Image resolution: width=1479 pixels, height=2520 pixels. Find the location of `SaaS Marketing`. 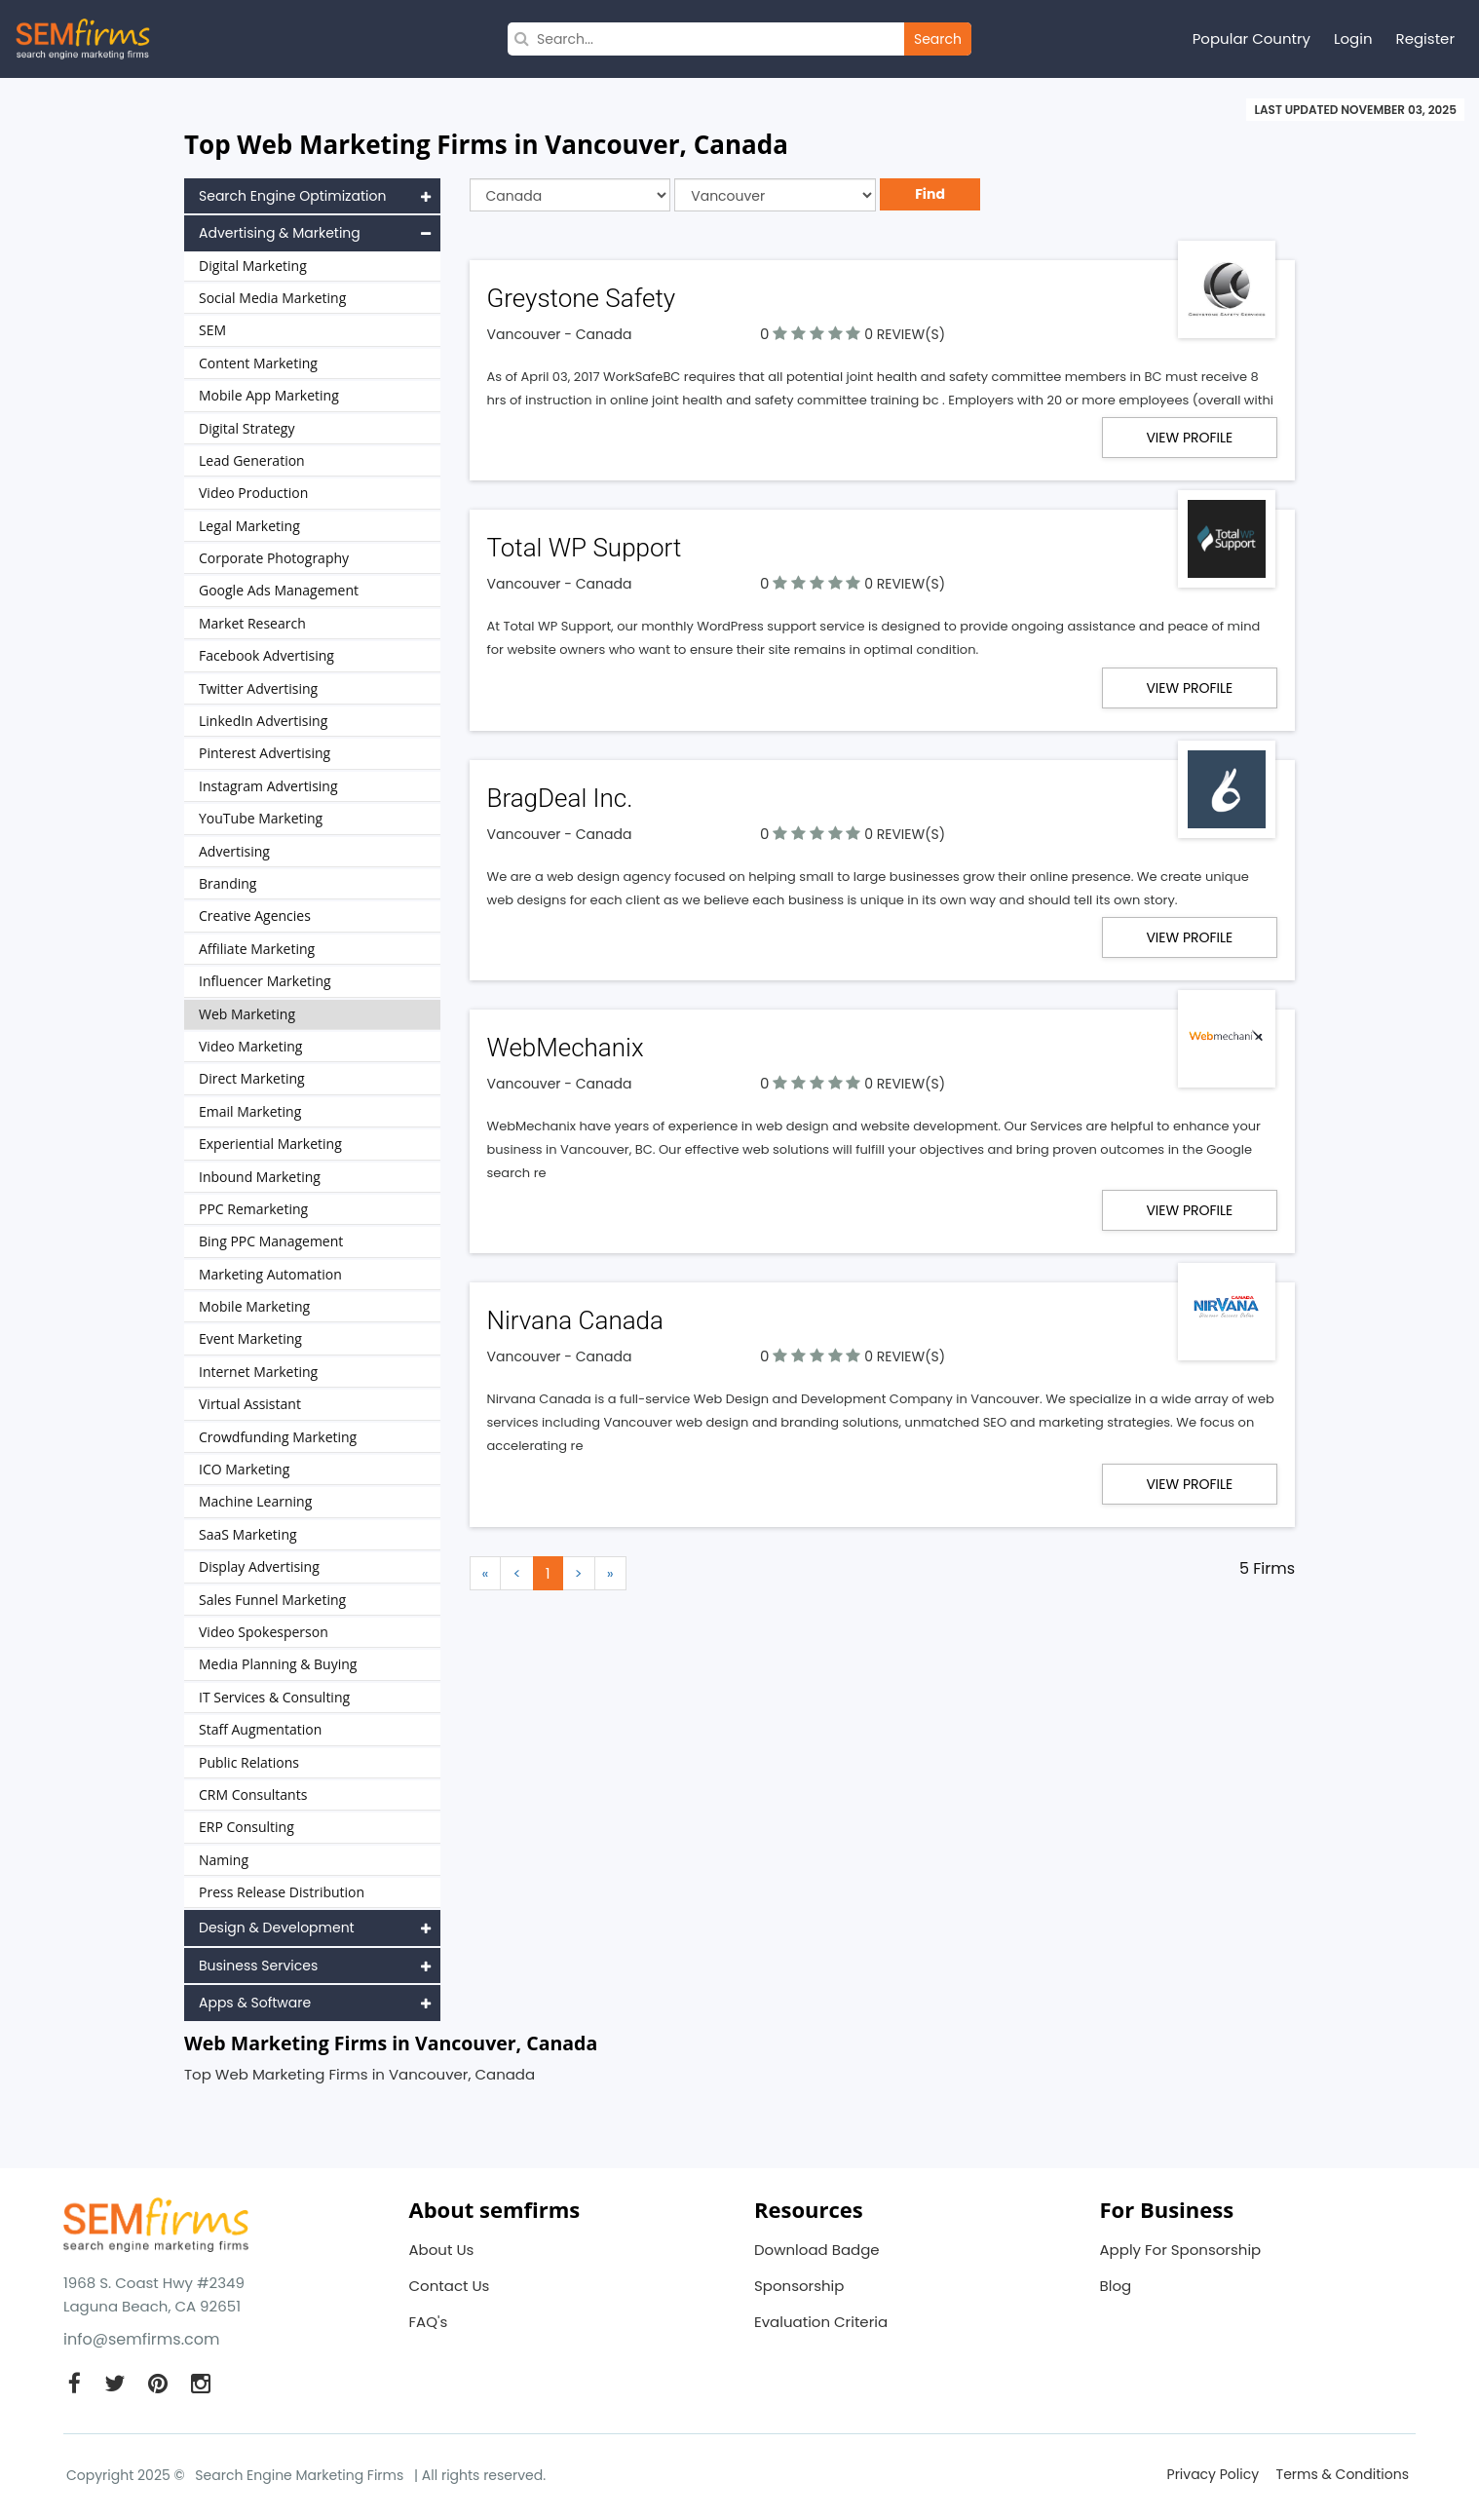

SaaS Marketing is located at coordinates (248, 1534).